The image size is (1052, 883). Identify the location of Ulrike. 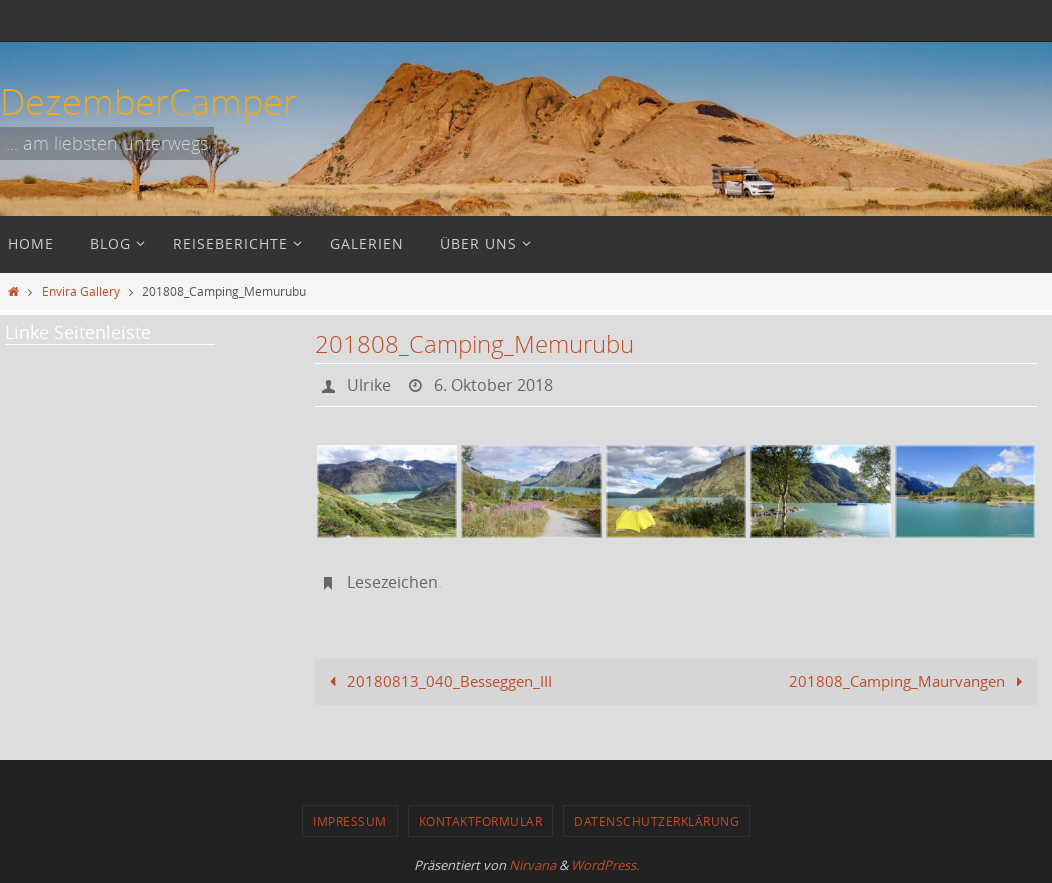
(369, 385).